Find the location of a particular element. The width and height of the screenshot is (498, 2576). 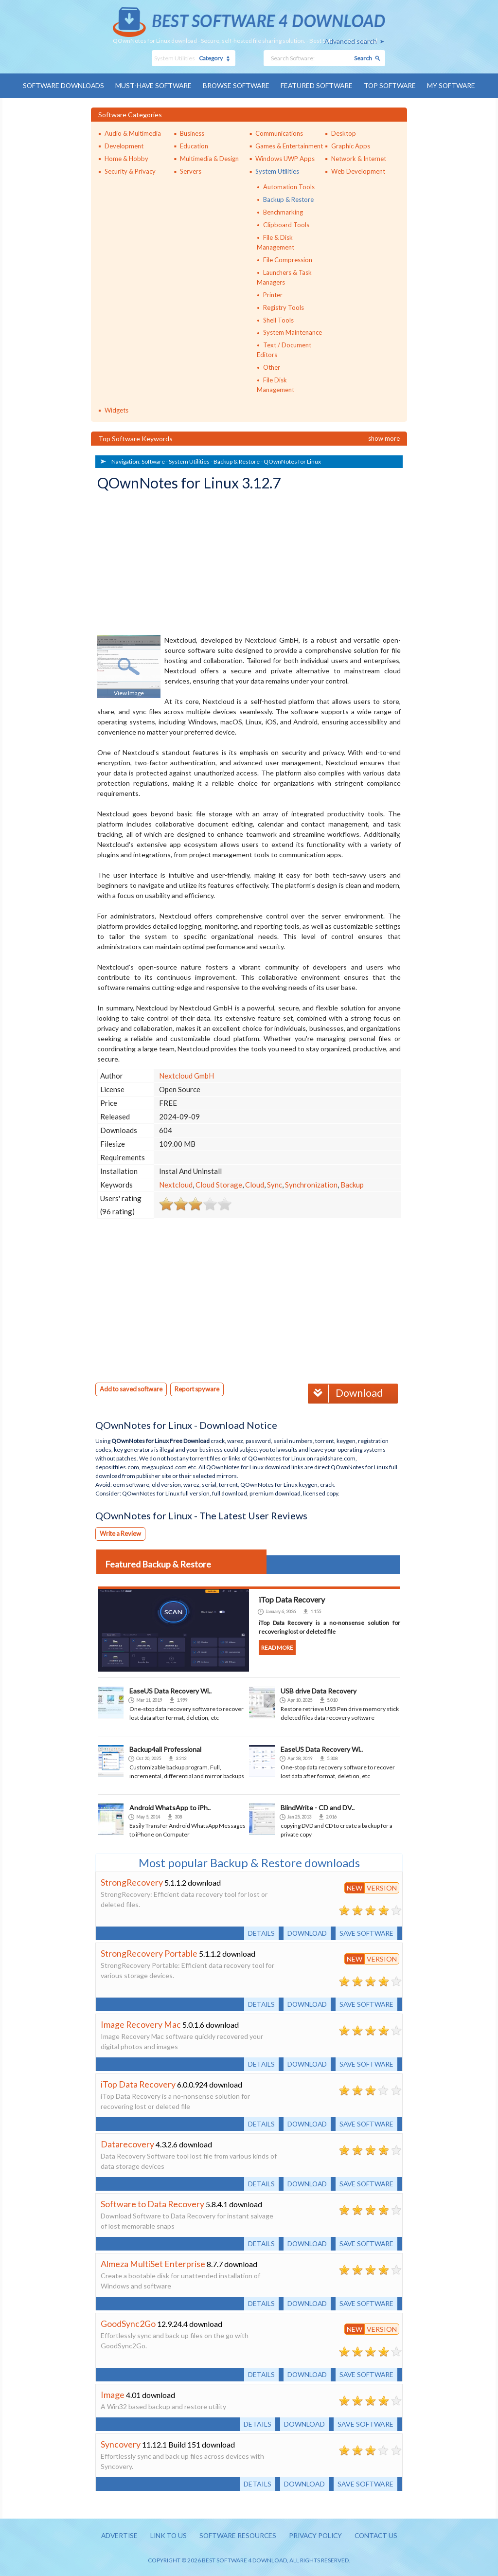

Backup is located at coordinates (352, 1184).